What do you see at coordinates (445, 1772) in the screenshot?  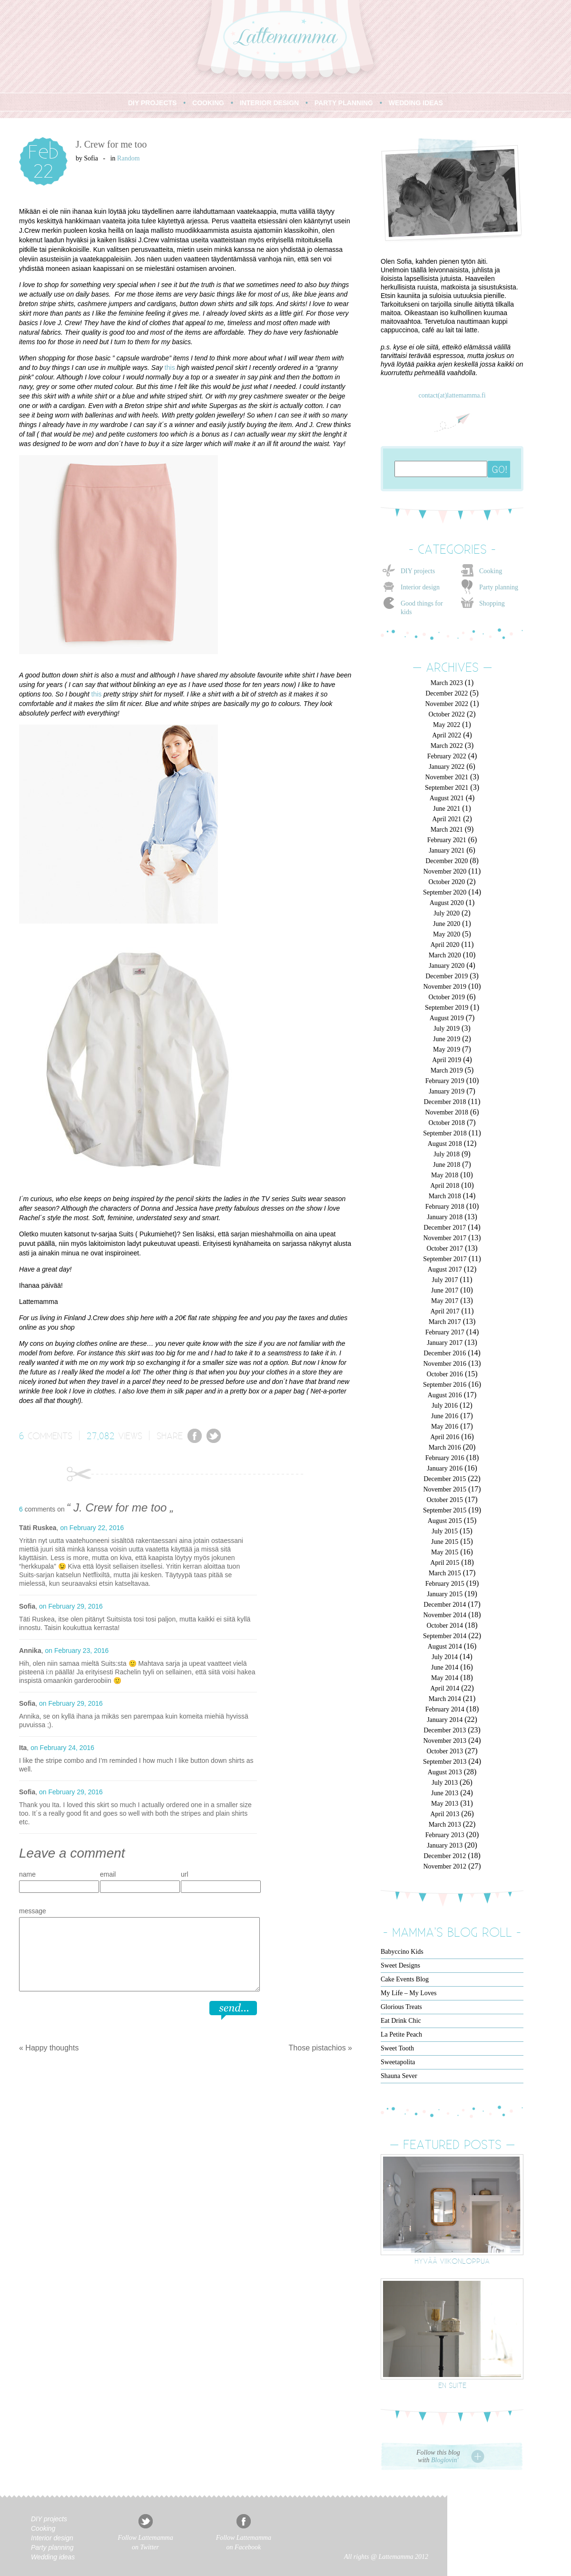 I see `August 2013` at bounding box center [445, 1772].